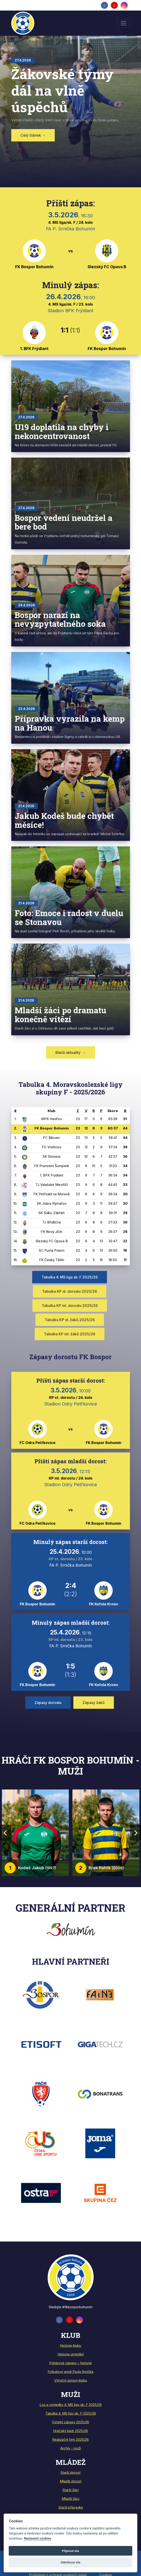 Image resolution: width=141 pixels, height=2576 pixels. Describe the element at coordinates (71, 2354) in the screenshot. I see `Historie umístění` at that location.